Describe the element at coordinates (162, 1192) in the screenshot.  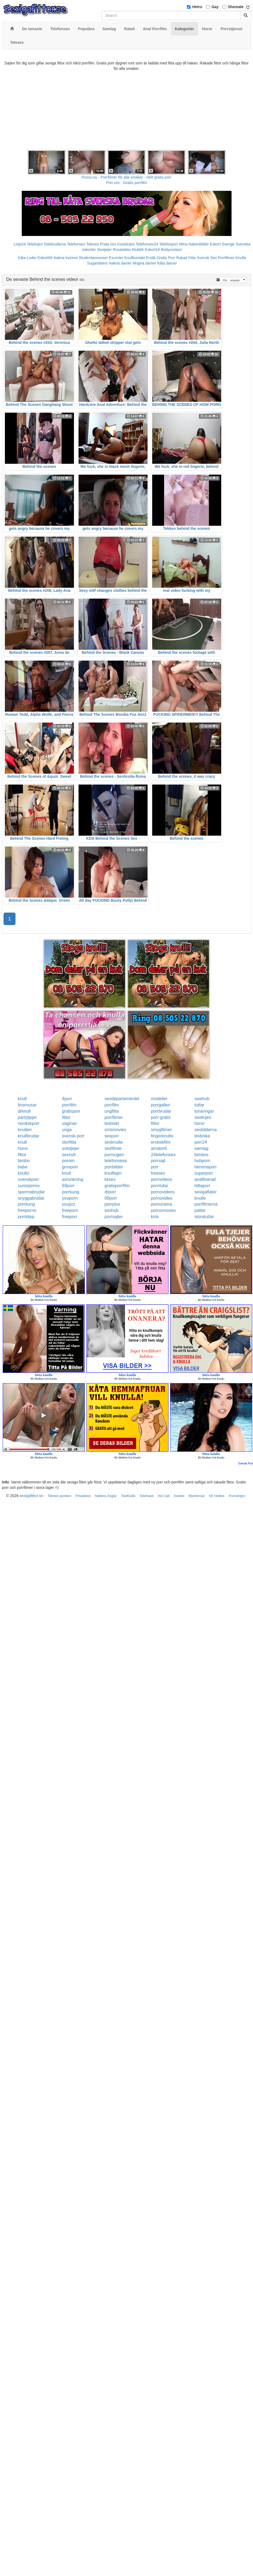
I see `pornovideos` at that location.